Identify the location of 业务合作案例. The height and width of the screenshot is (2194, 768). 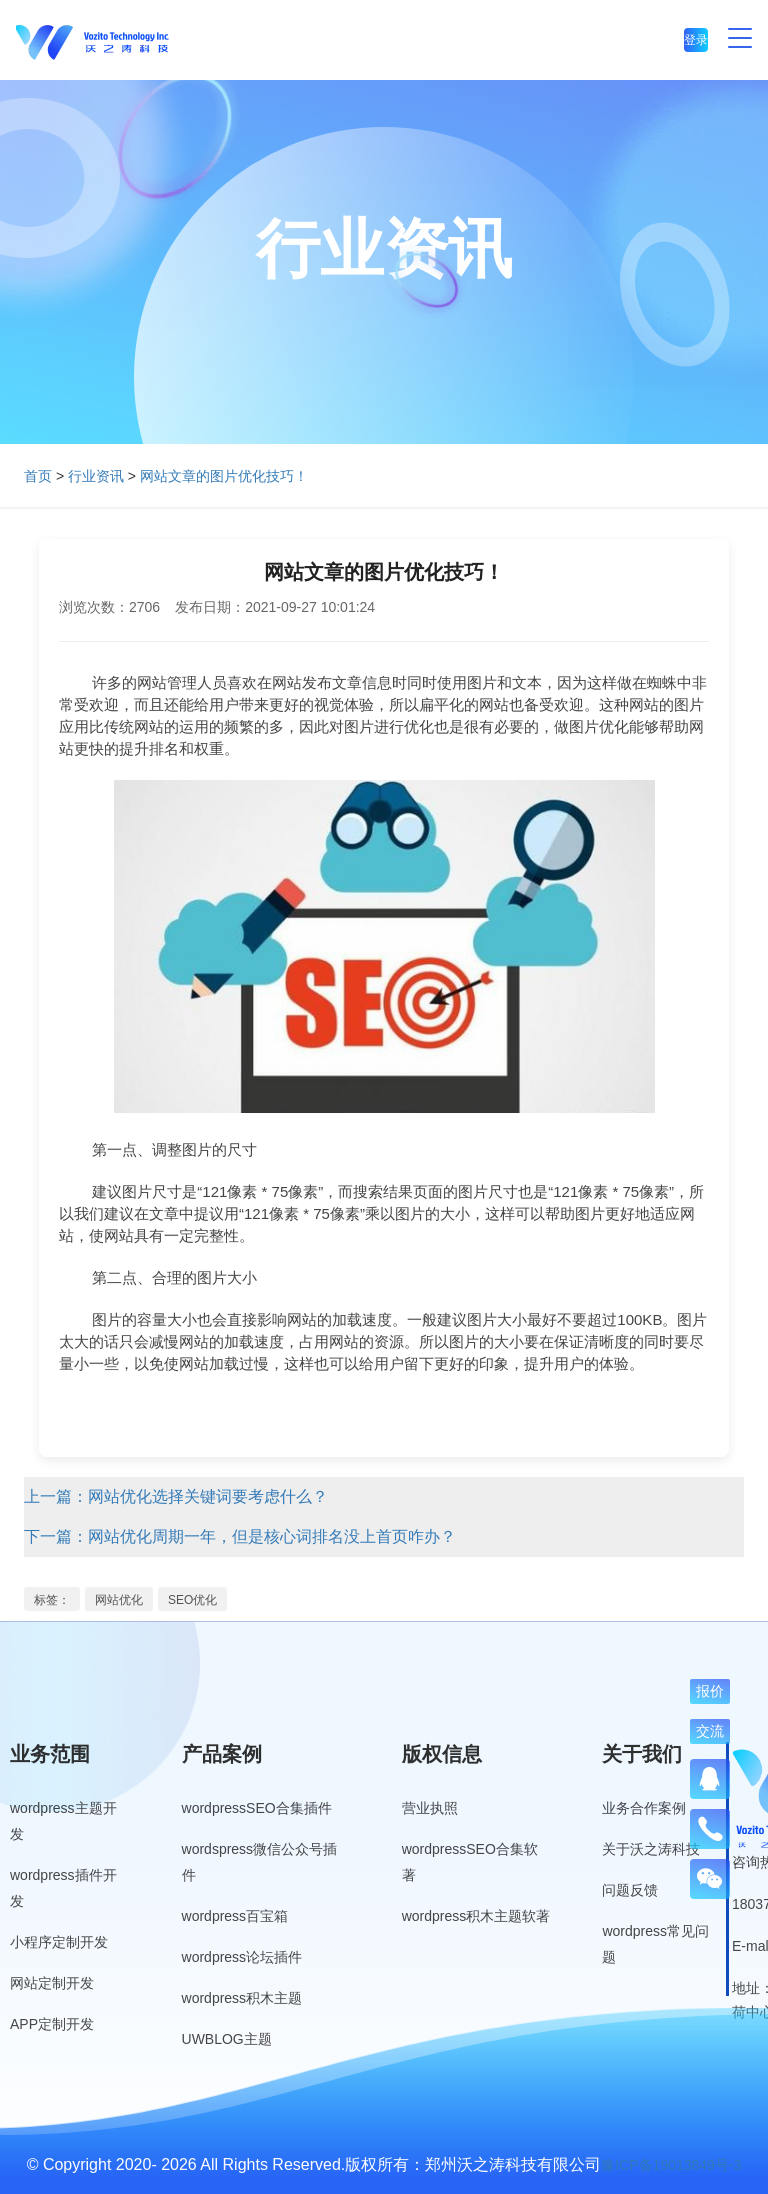
(644, 1808).